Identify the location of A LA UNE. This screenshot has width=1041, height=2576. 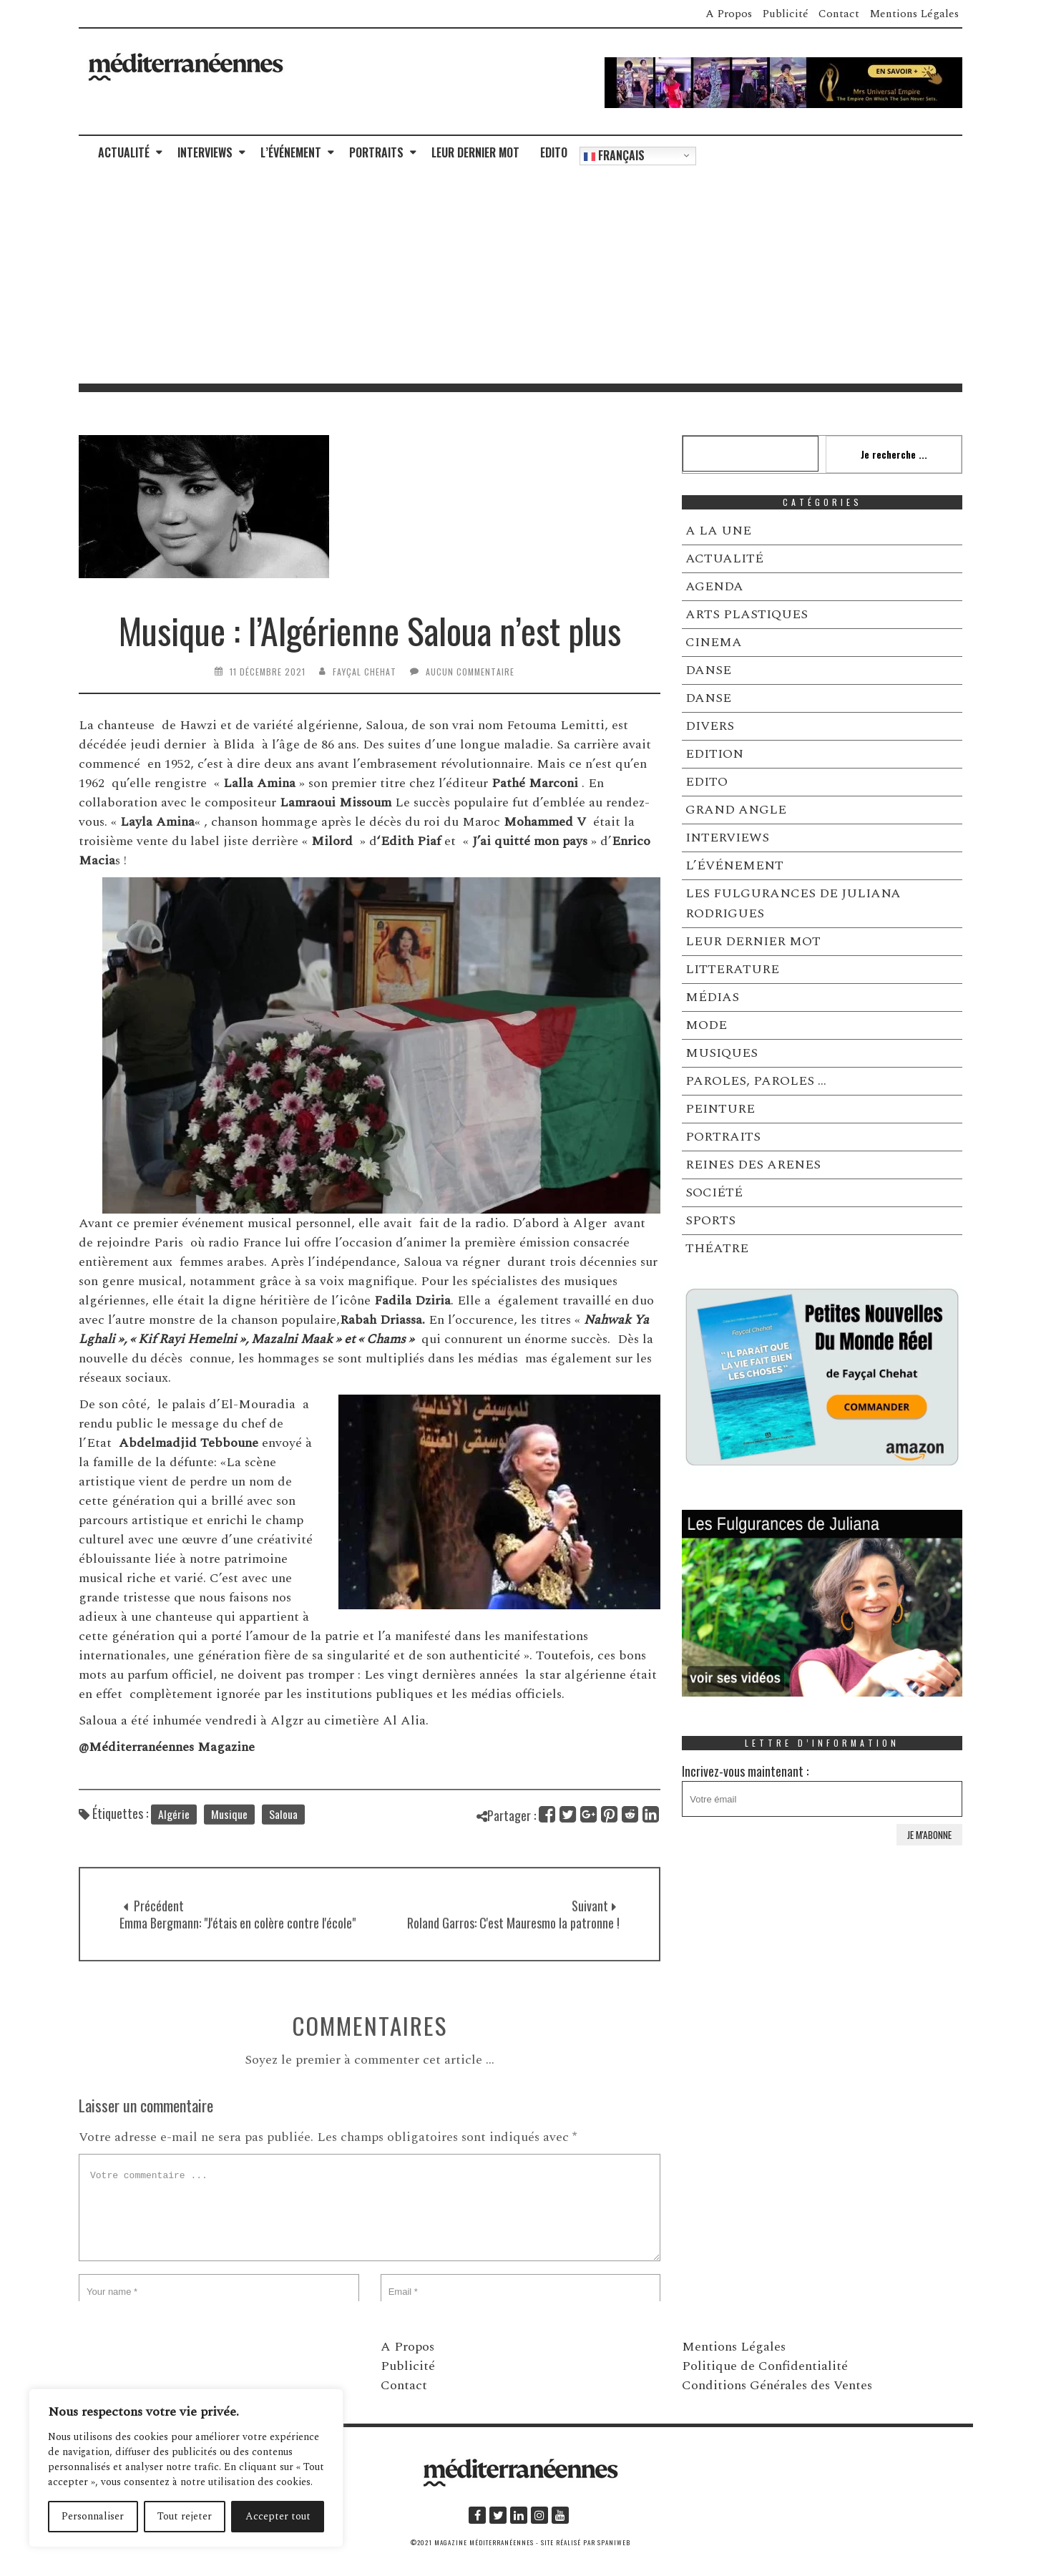
(718, 530).